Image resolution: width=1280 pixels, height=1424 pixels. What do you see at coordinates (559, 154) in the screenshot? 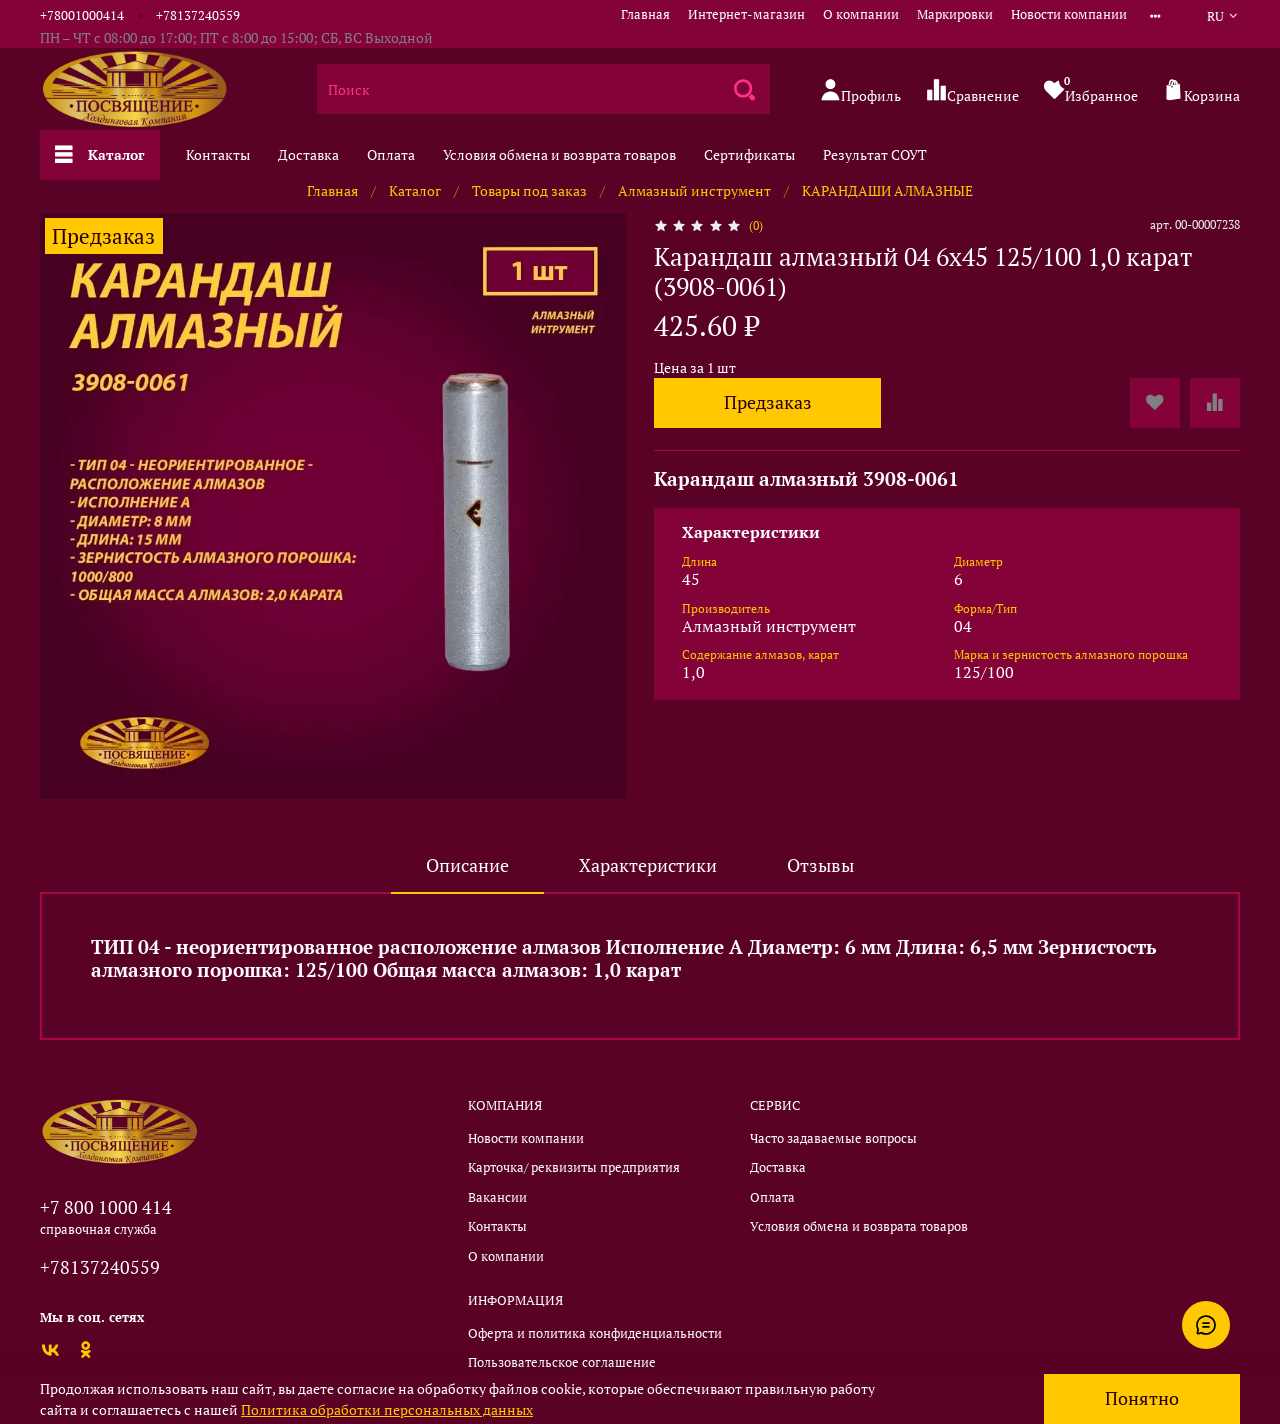
I see `Условия обмена и возврата товаров` at bounding box center [559, 154].